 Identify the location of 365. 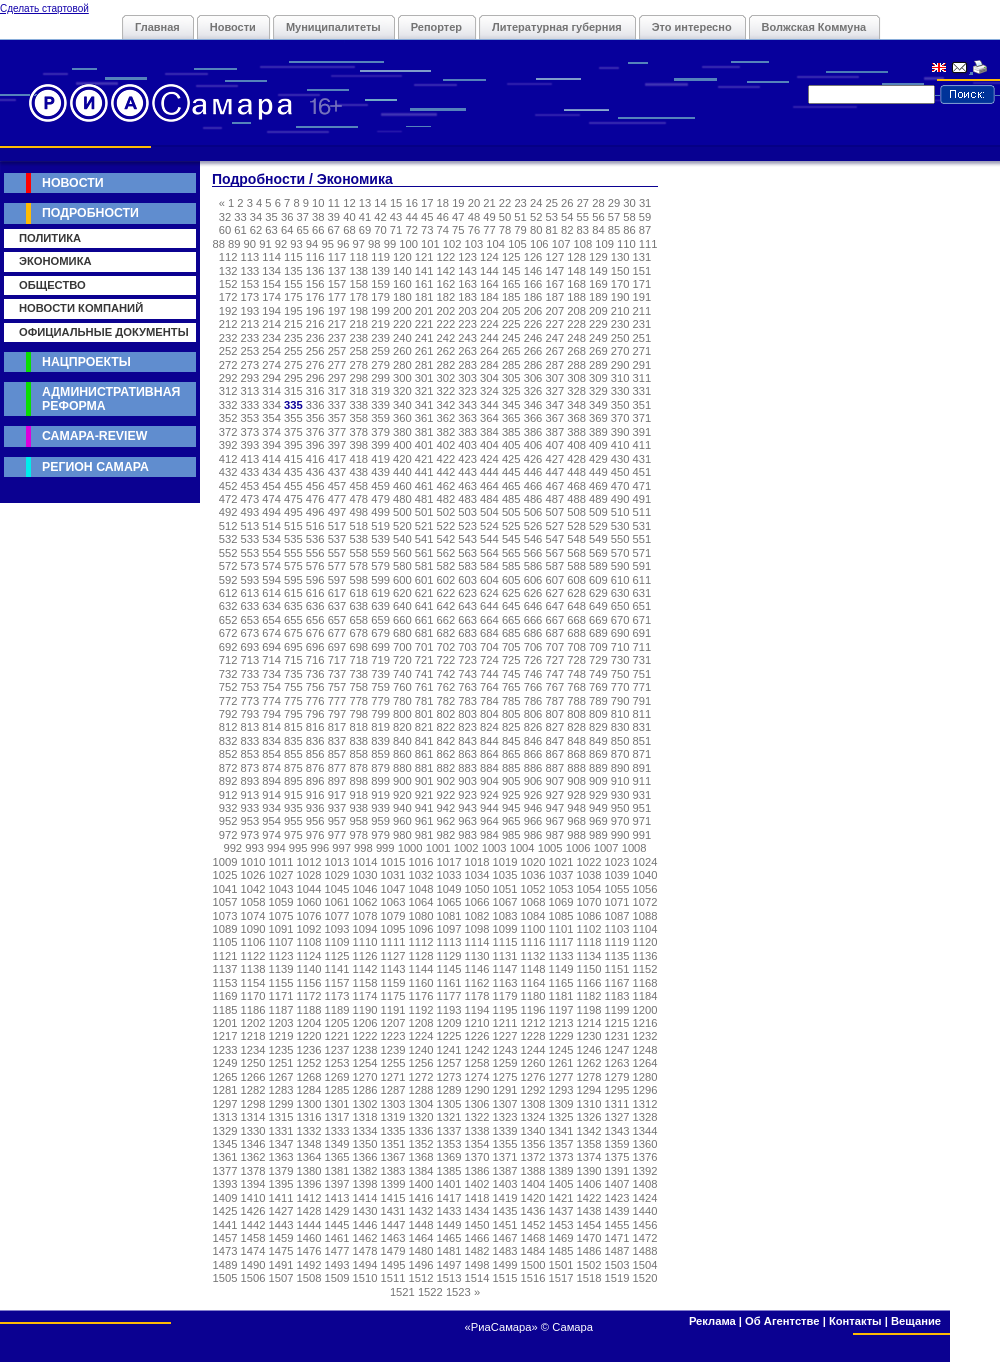
(511, 418).